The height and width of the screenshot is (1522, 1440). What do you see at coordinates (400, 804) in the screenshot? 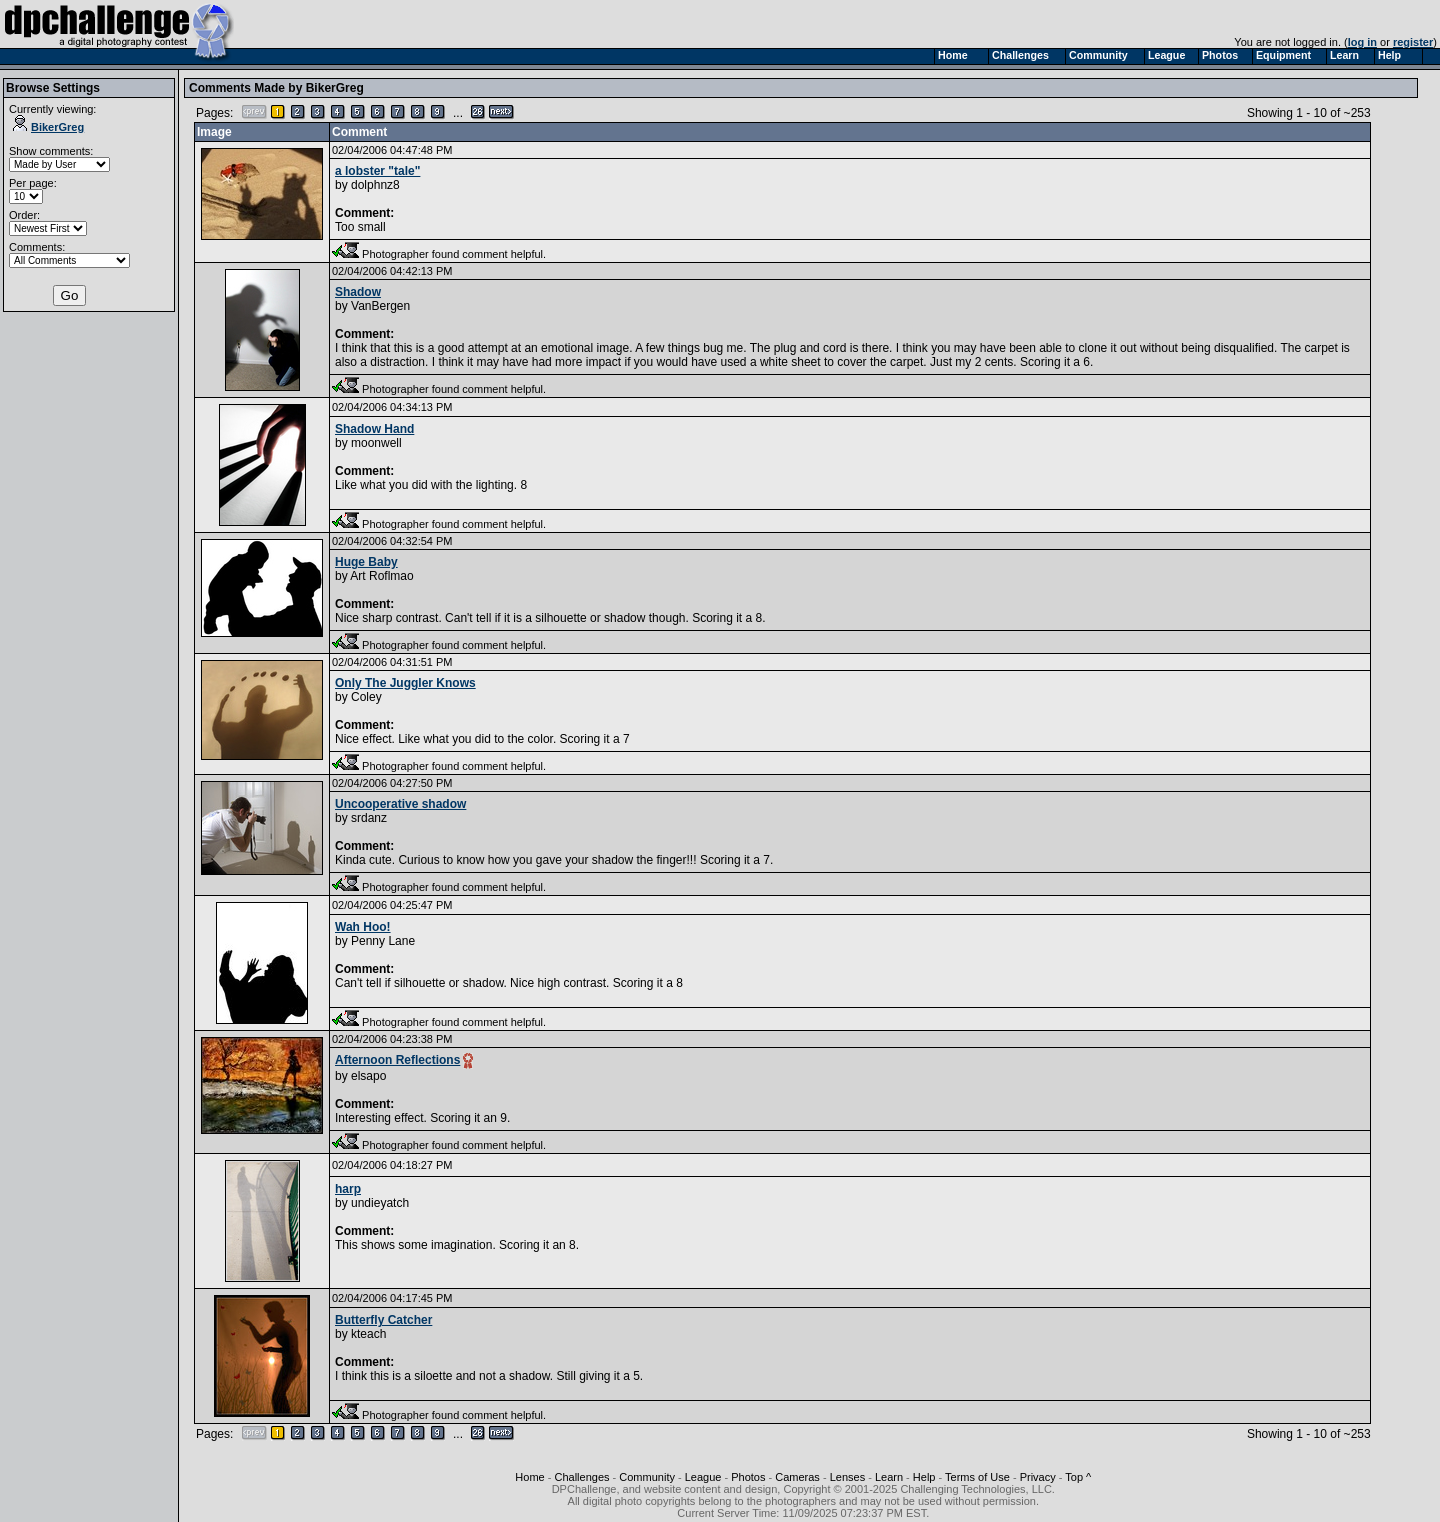
I see `Uncooperative shadow` at bounding box center [400, 804].